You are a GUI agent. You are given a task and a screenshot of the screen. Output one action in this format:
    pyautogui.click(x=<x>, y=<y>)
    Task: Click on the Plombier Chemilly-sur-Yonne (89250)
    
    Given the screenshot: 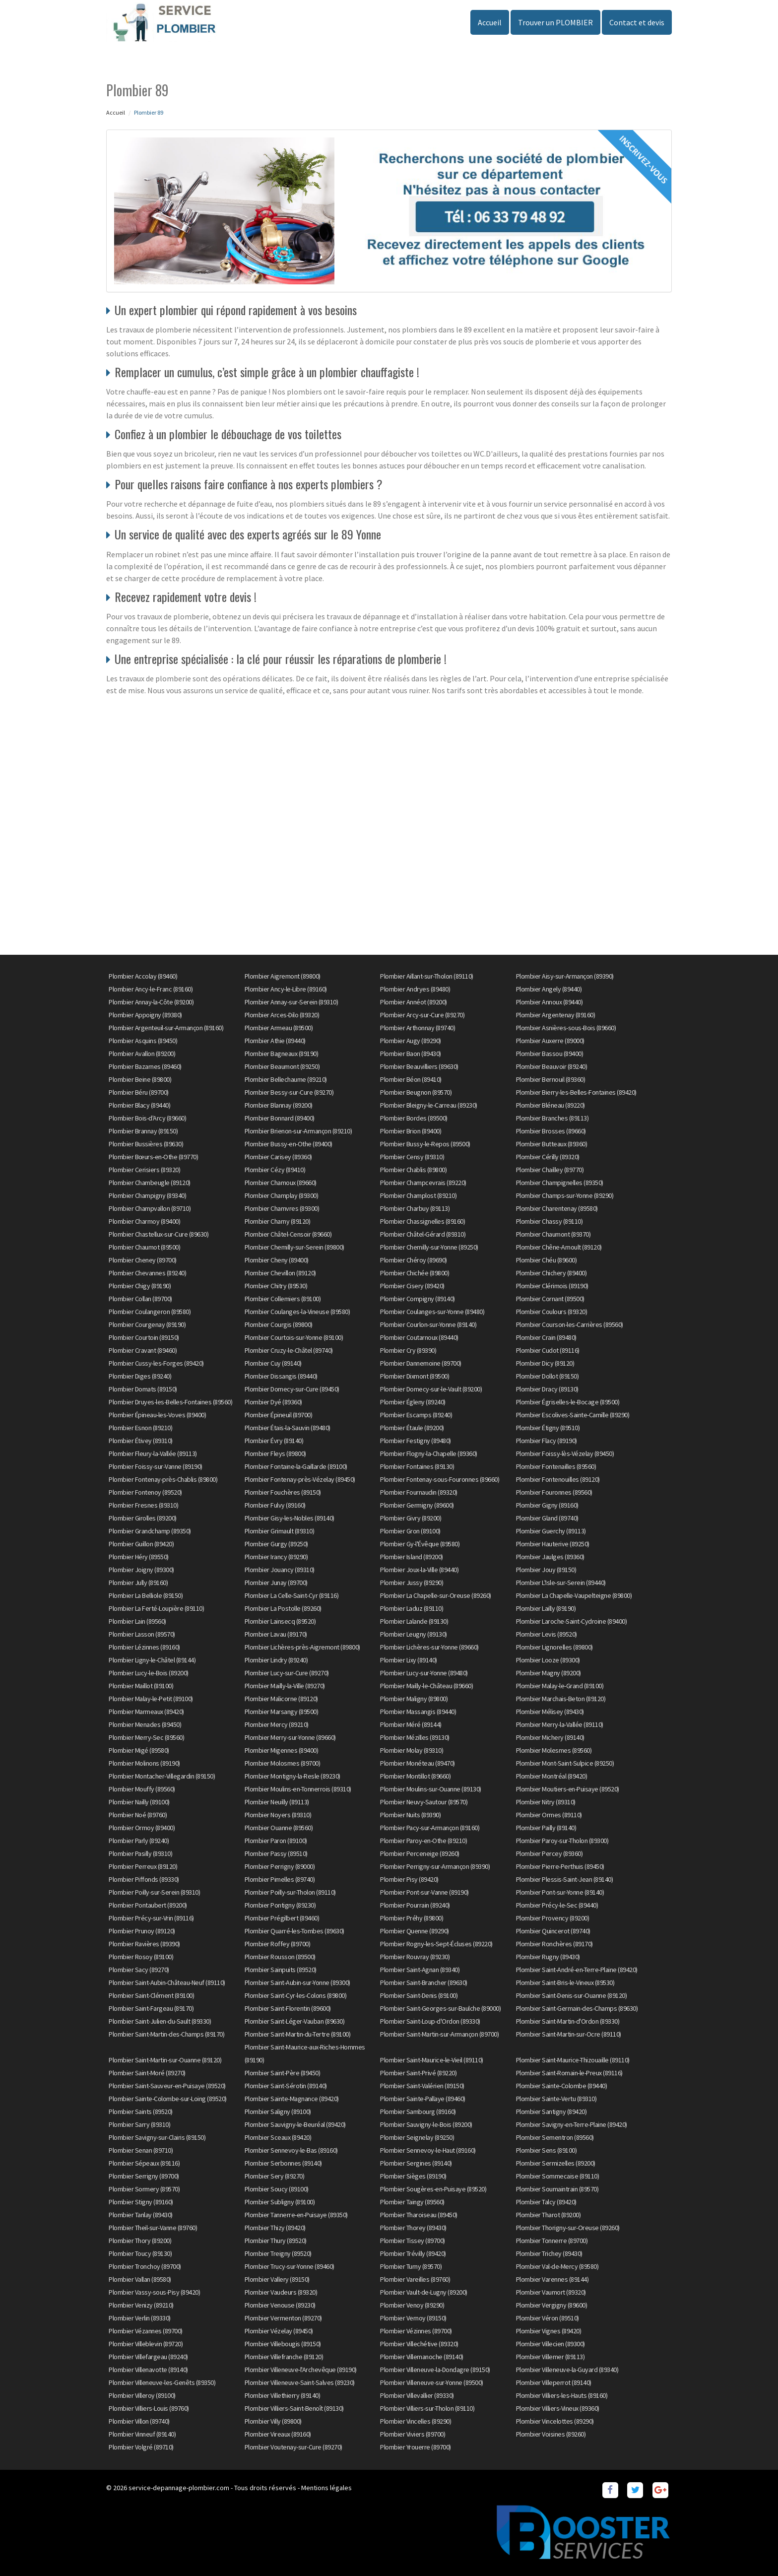 What is the action you would take?
    pyautogui.click(x=429, y=1247)
    